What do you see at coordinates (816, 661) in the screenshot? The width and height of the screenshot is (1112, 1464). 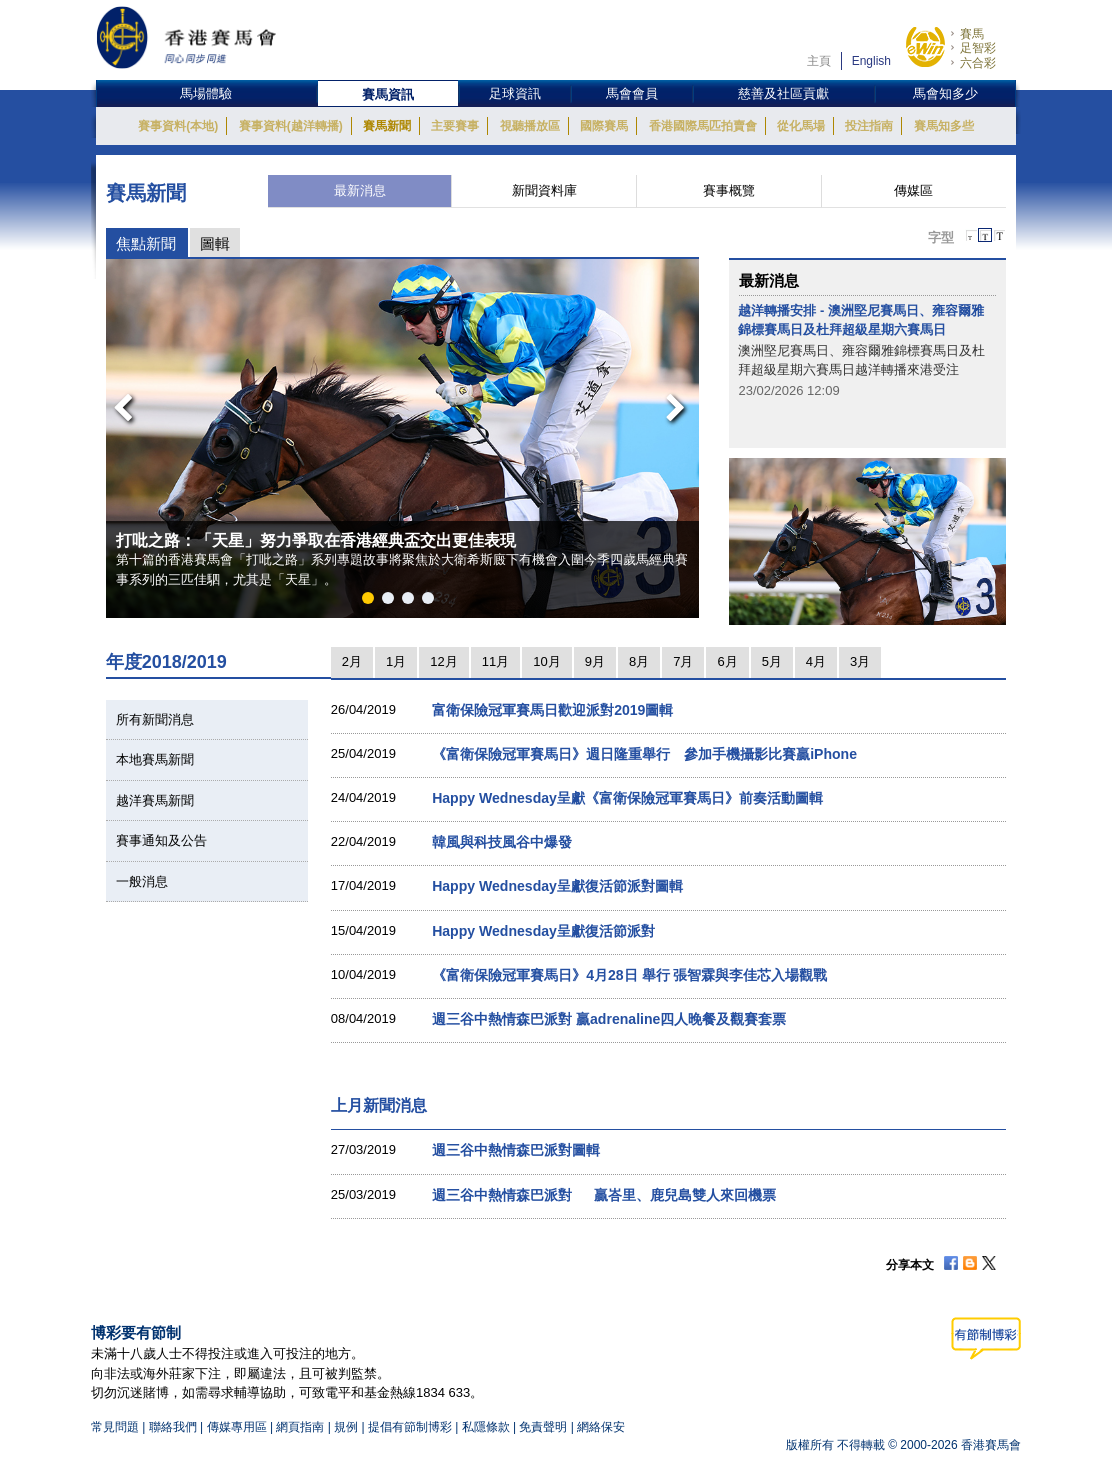 I see `4月` at bounding box center [816, 661].